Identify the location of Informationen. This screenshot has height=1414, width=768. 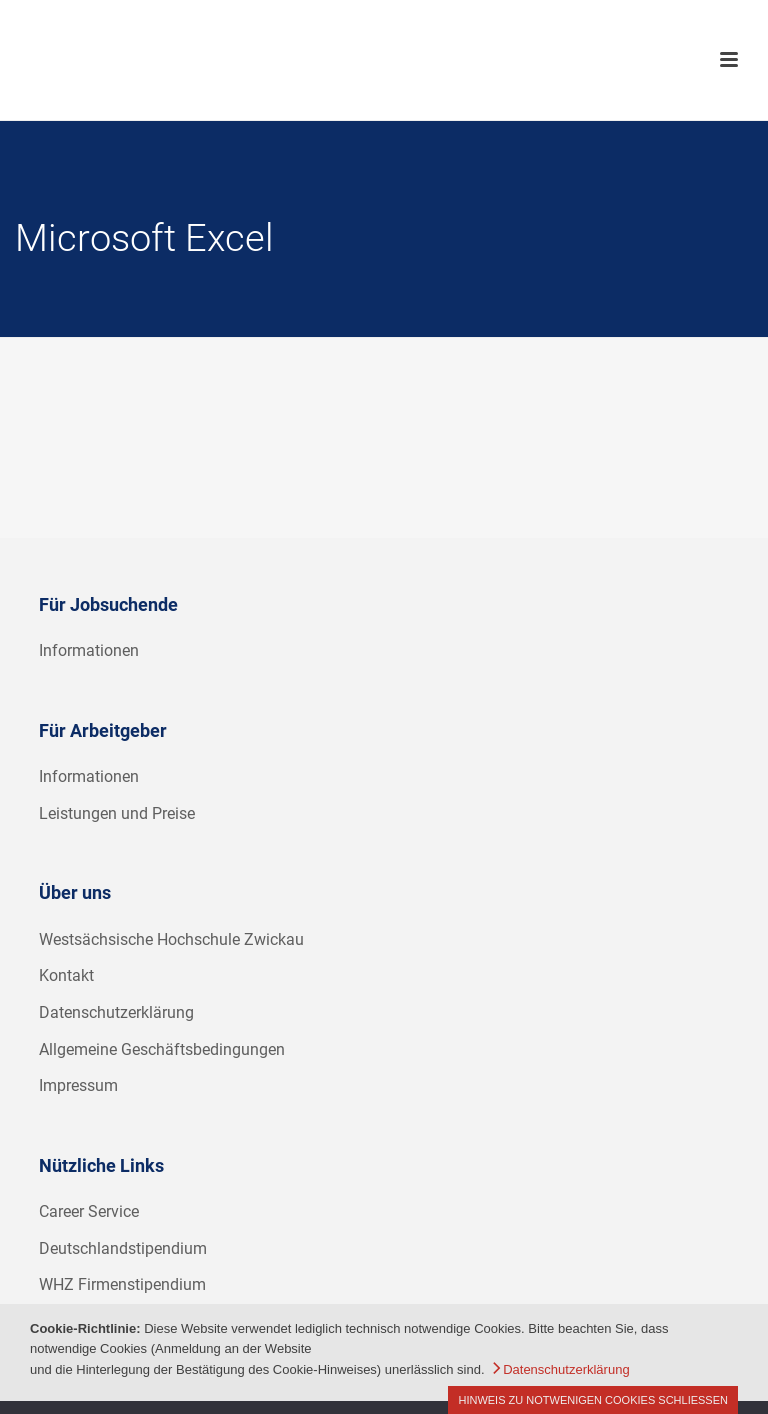
(89, 650).